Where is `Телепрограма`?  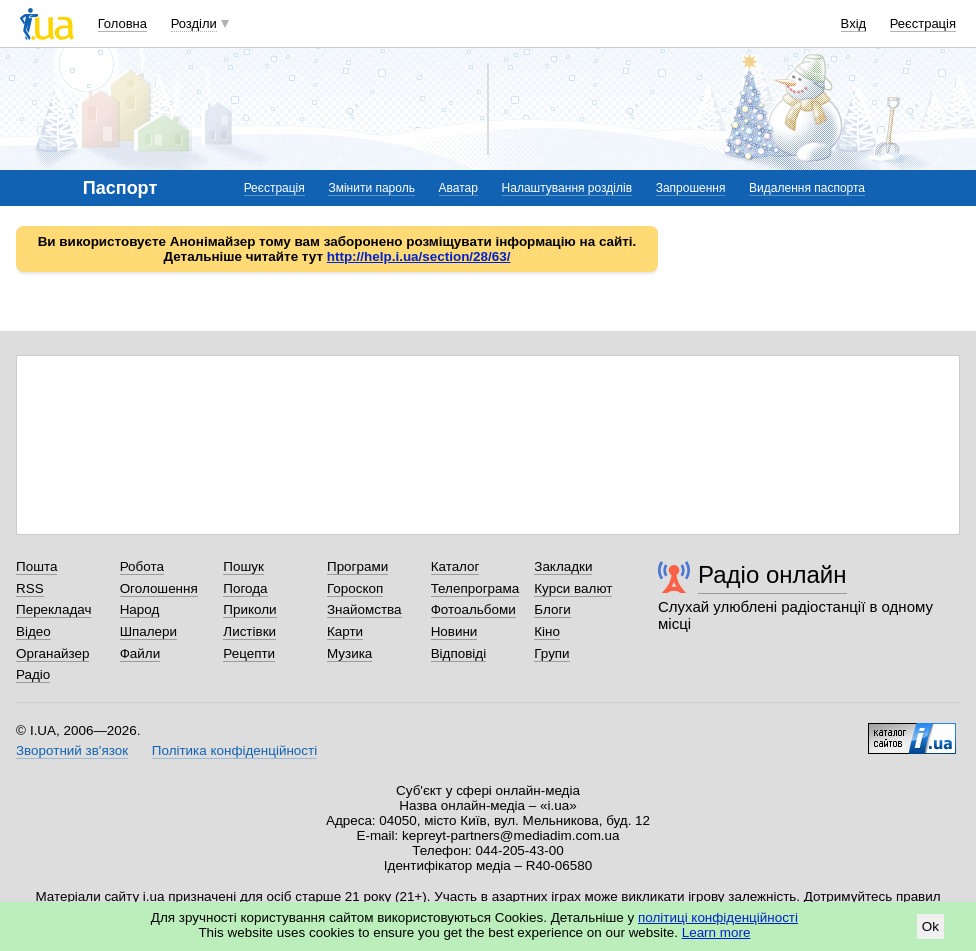
Телепрограма is located at coordinates (475, 588).